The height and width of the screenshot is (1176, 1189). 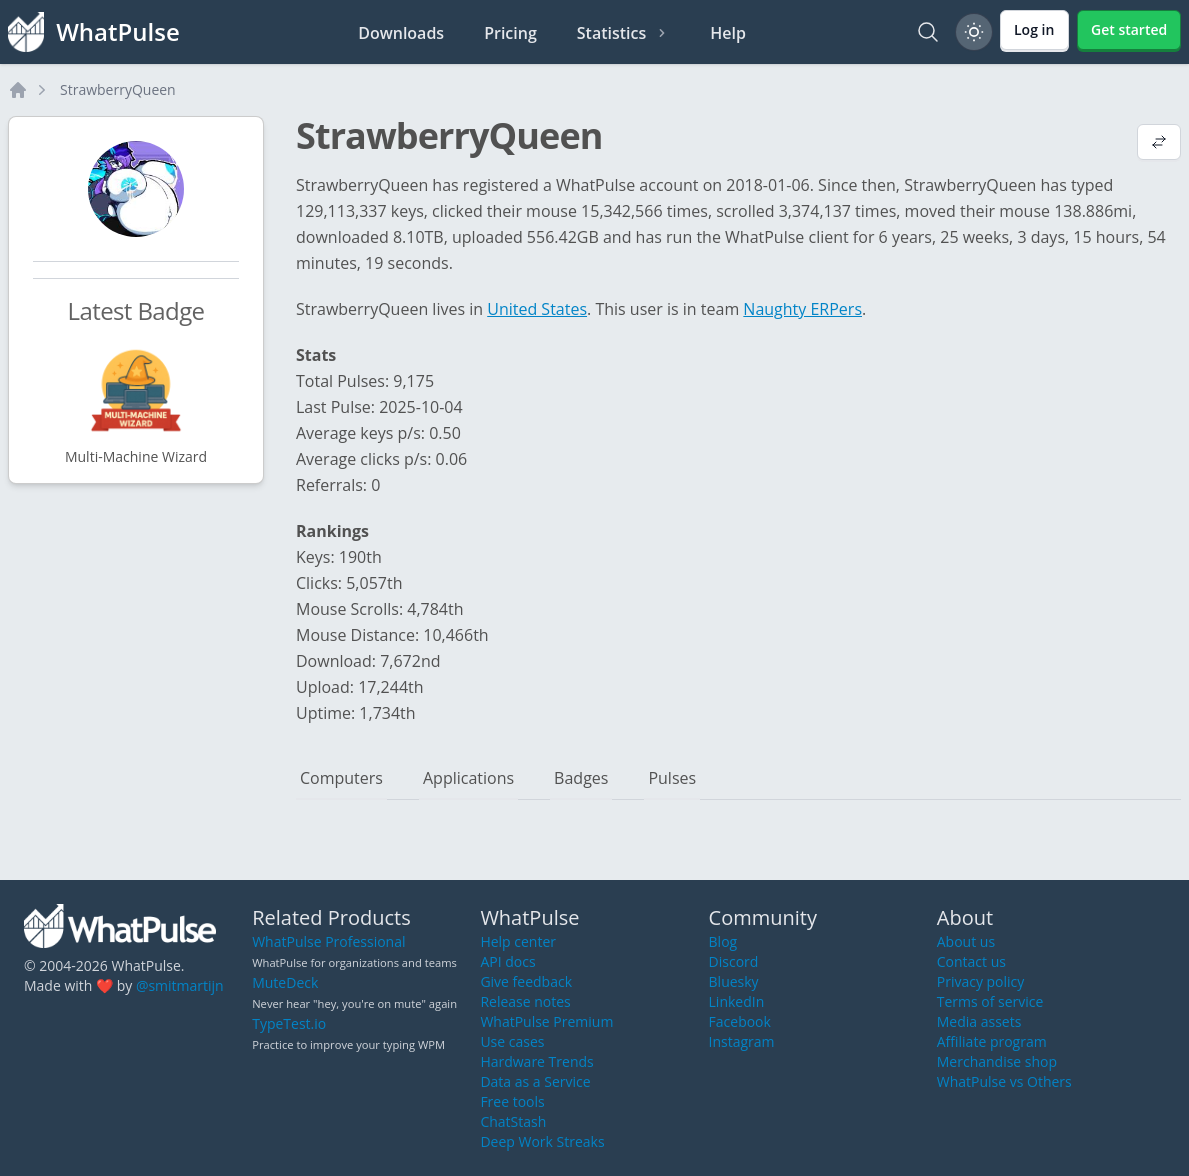 What do you see at coordinates (518, 941) in the screenshot?
I see `Help center` at bounding box center [518, 941].